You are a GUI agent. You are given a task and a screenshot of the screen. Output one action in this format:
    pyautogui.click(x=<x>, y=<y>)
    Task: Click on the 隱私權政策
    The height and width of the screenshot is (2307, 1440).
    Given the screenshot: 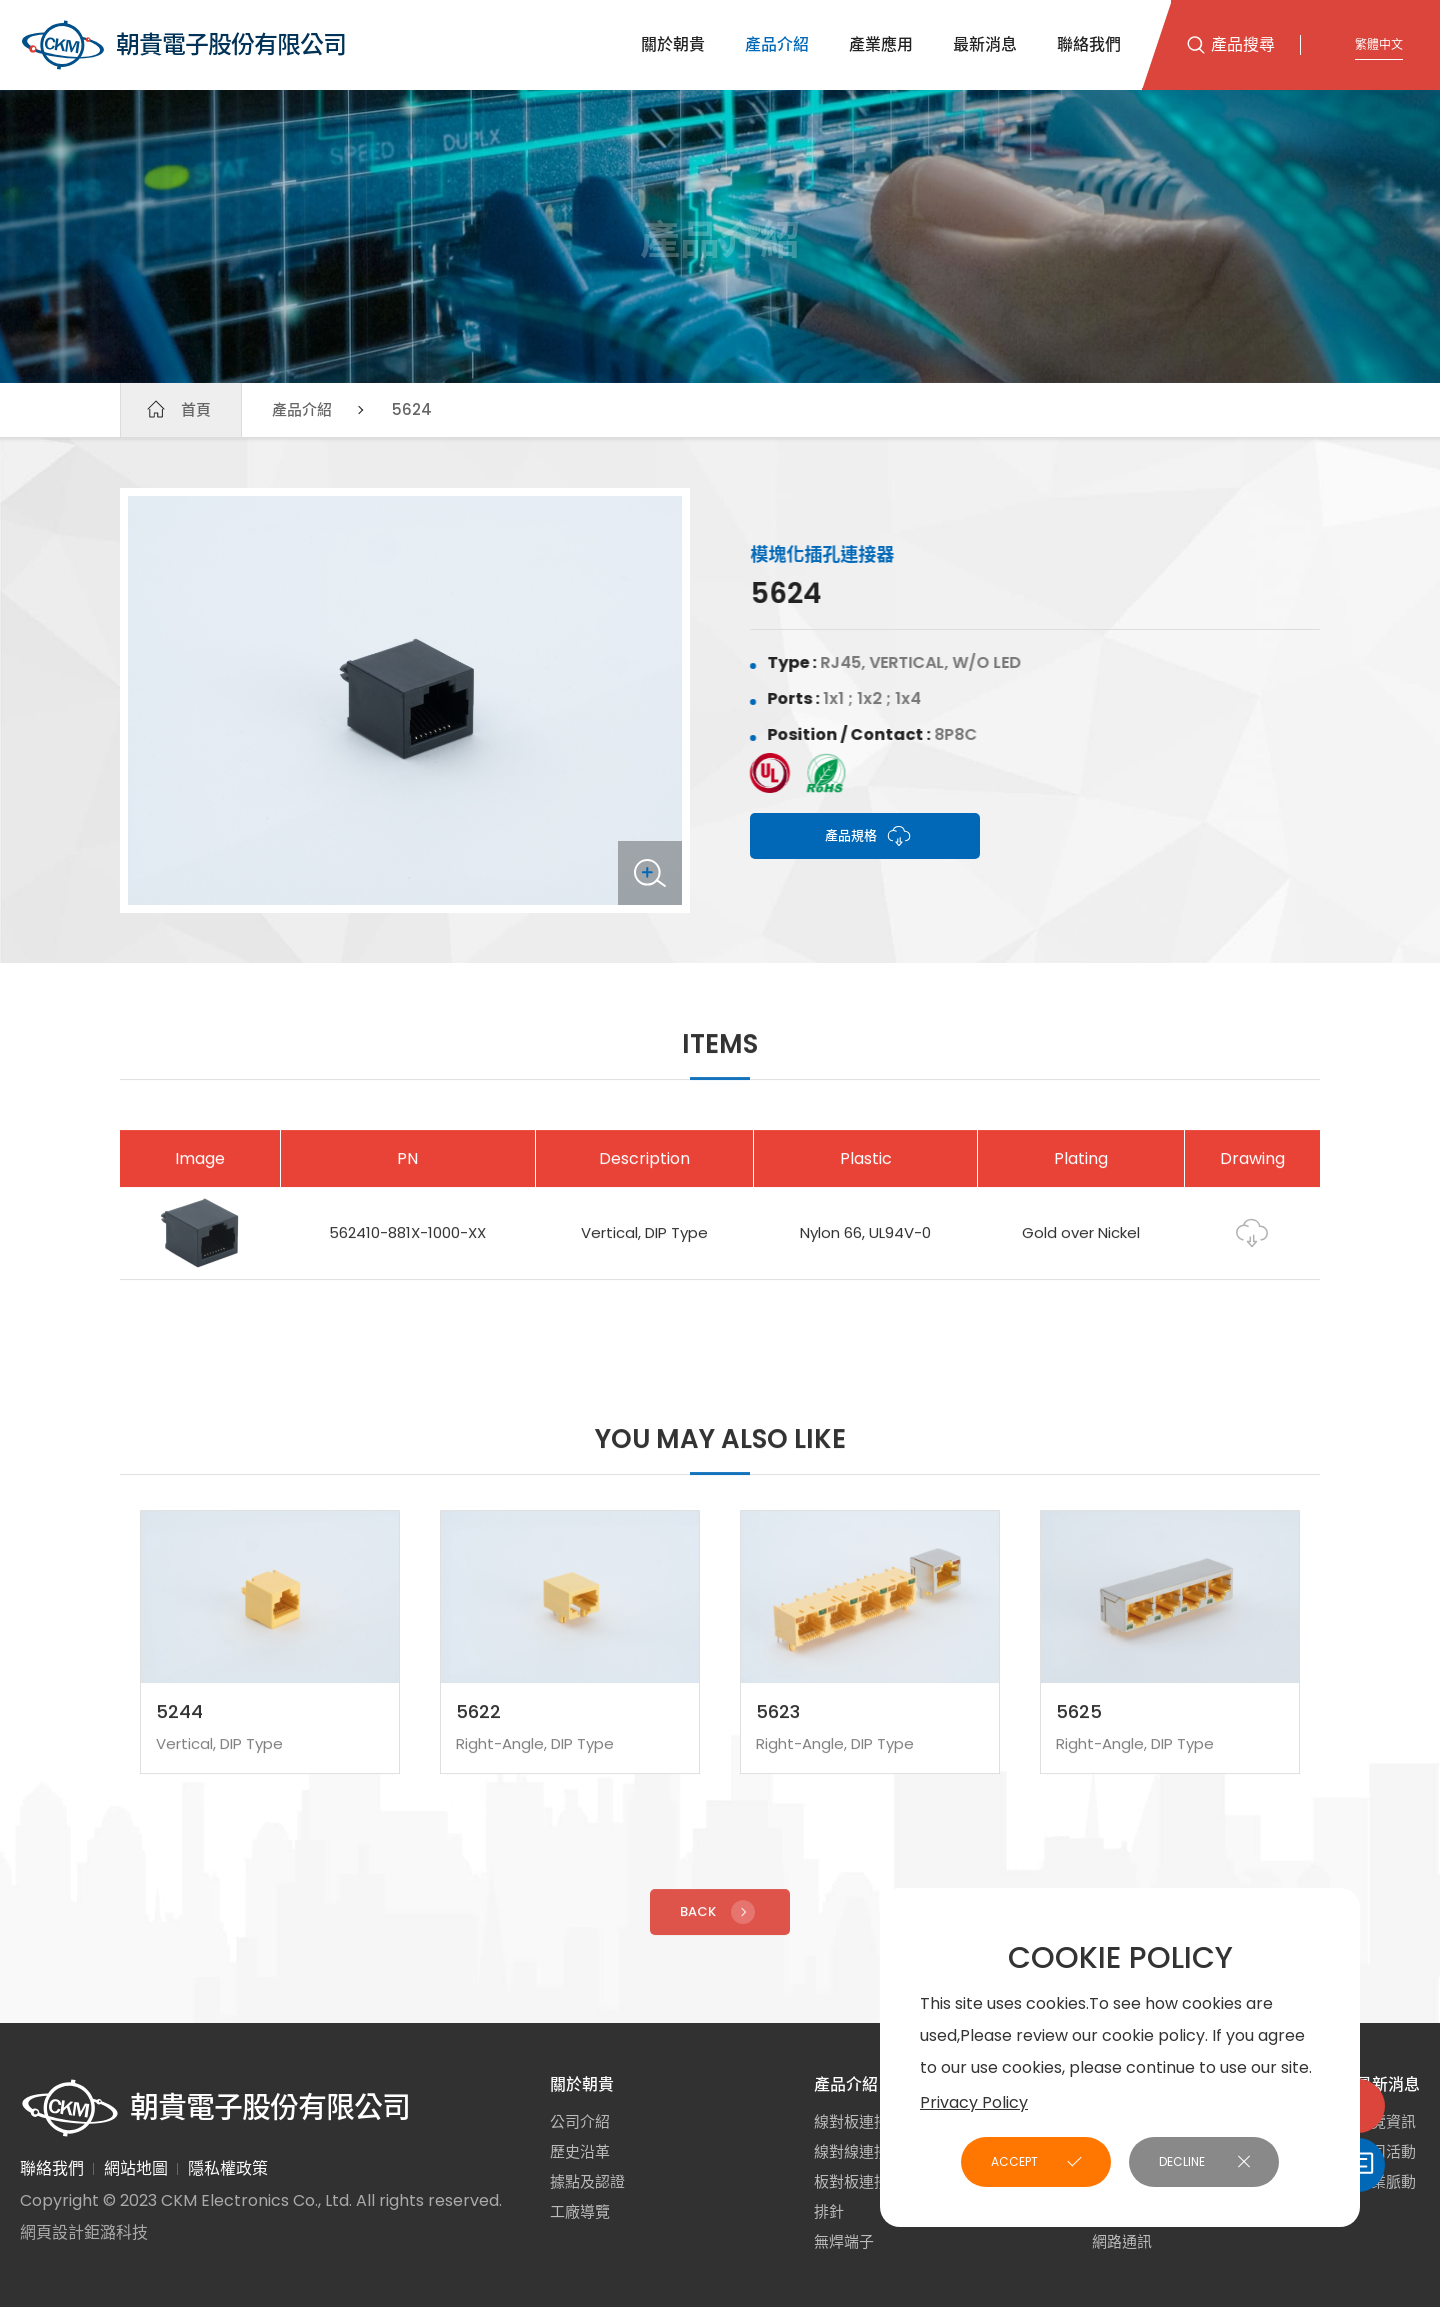 What is the action you would take?
    pyautogui.click(x=228, y=2168)
    